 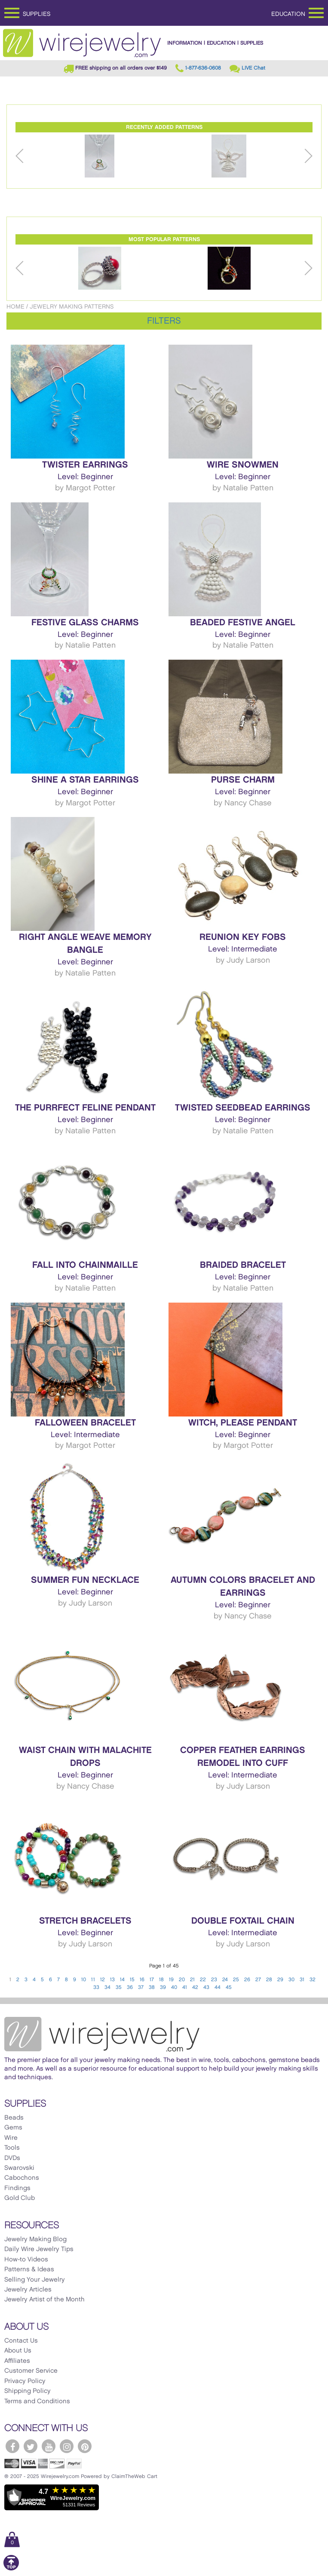 What do you see at coordinates (44, 2300) in the screenshot?
I see `Jewelry Artist of the Month` at bounding box center [44, 2300].